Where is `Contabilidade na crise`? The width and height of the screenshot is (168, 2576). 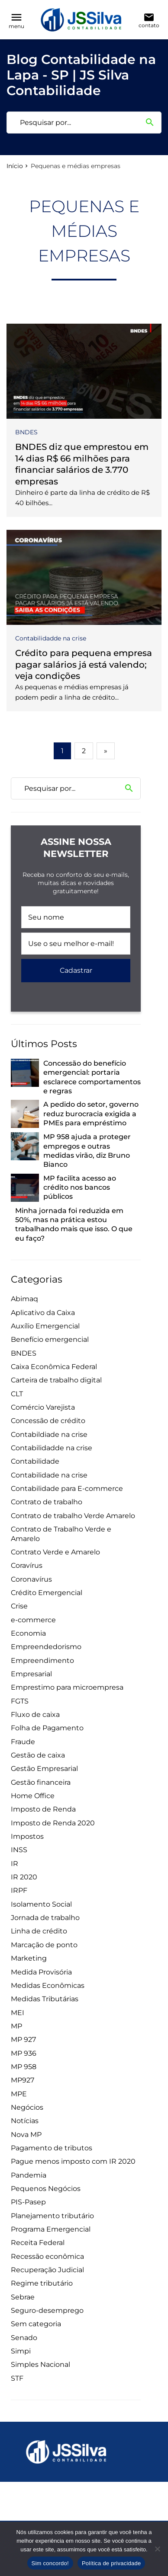
Contabilidade na crise is located at coordinates (49, 1475).